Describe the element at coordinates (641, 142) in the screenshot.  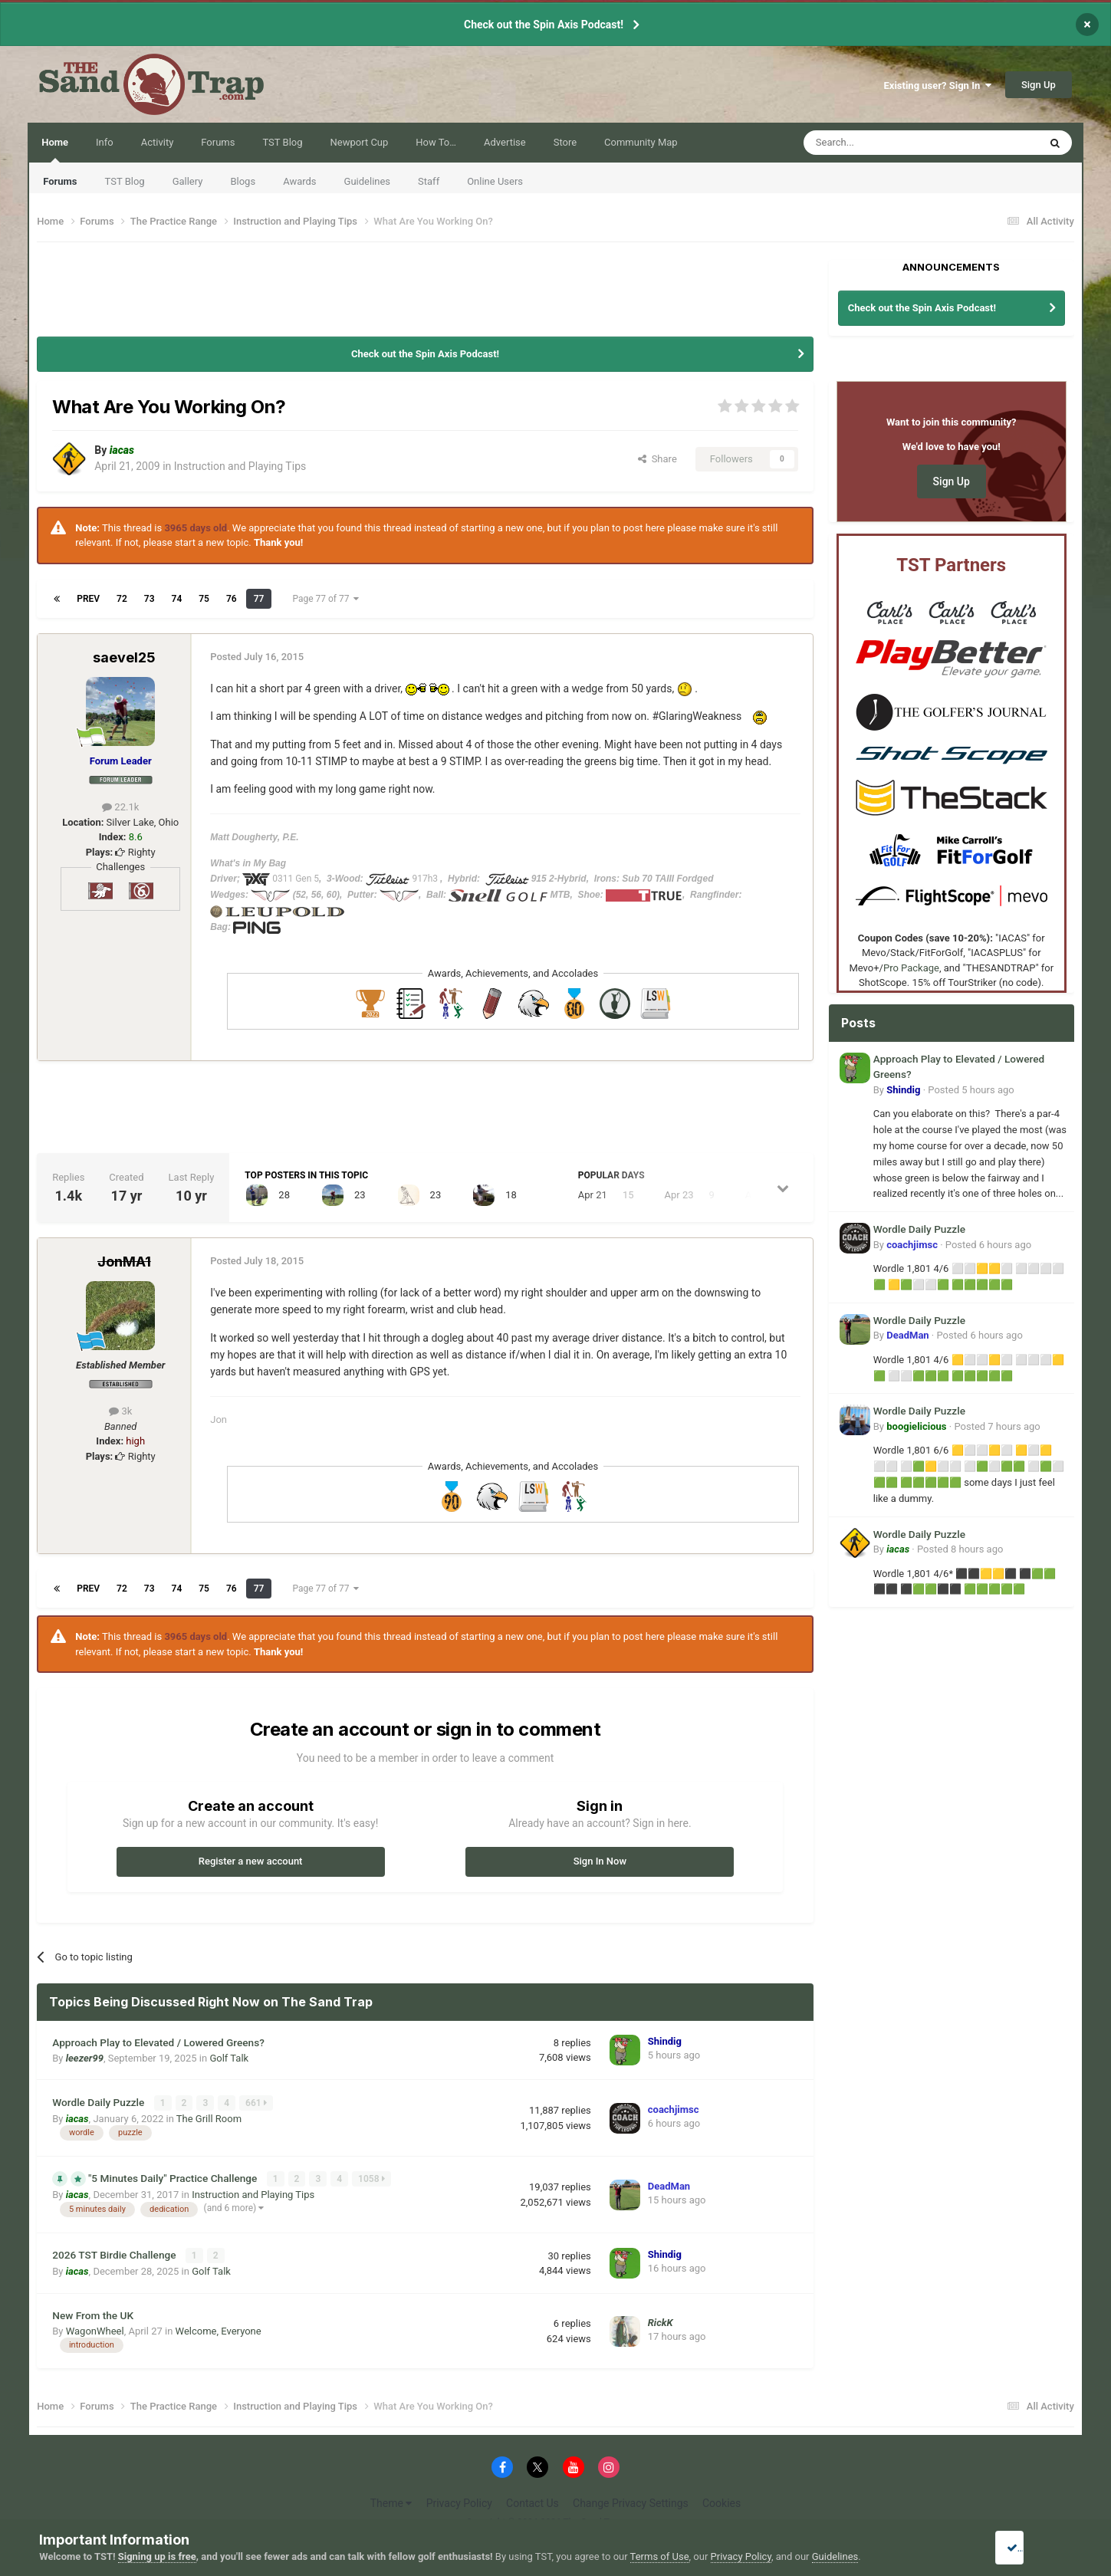
I see `Community Map` at that location.